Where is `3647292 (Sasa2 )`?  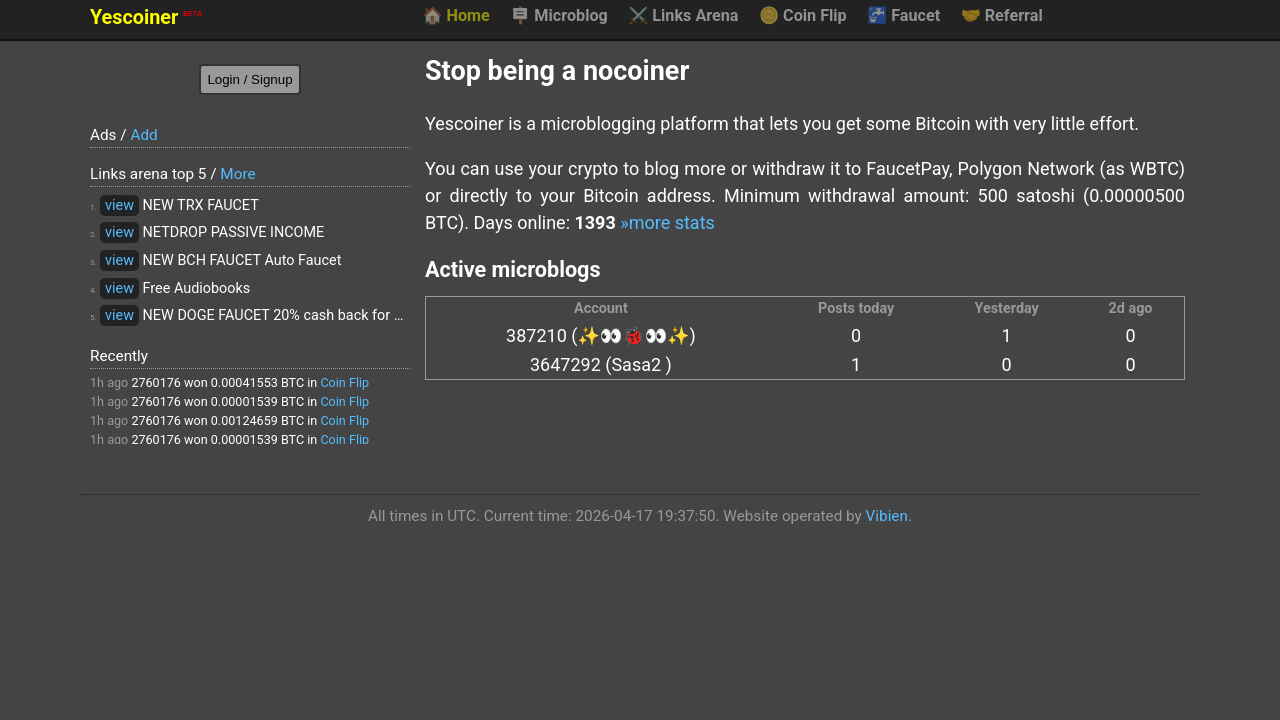
3647292 (Sasa2 ) is located at coordinates (601, 364).